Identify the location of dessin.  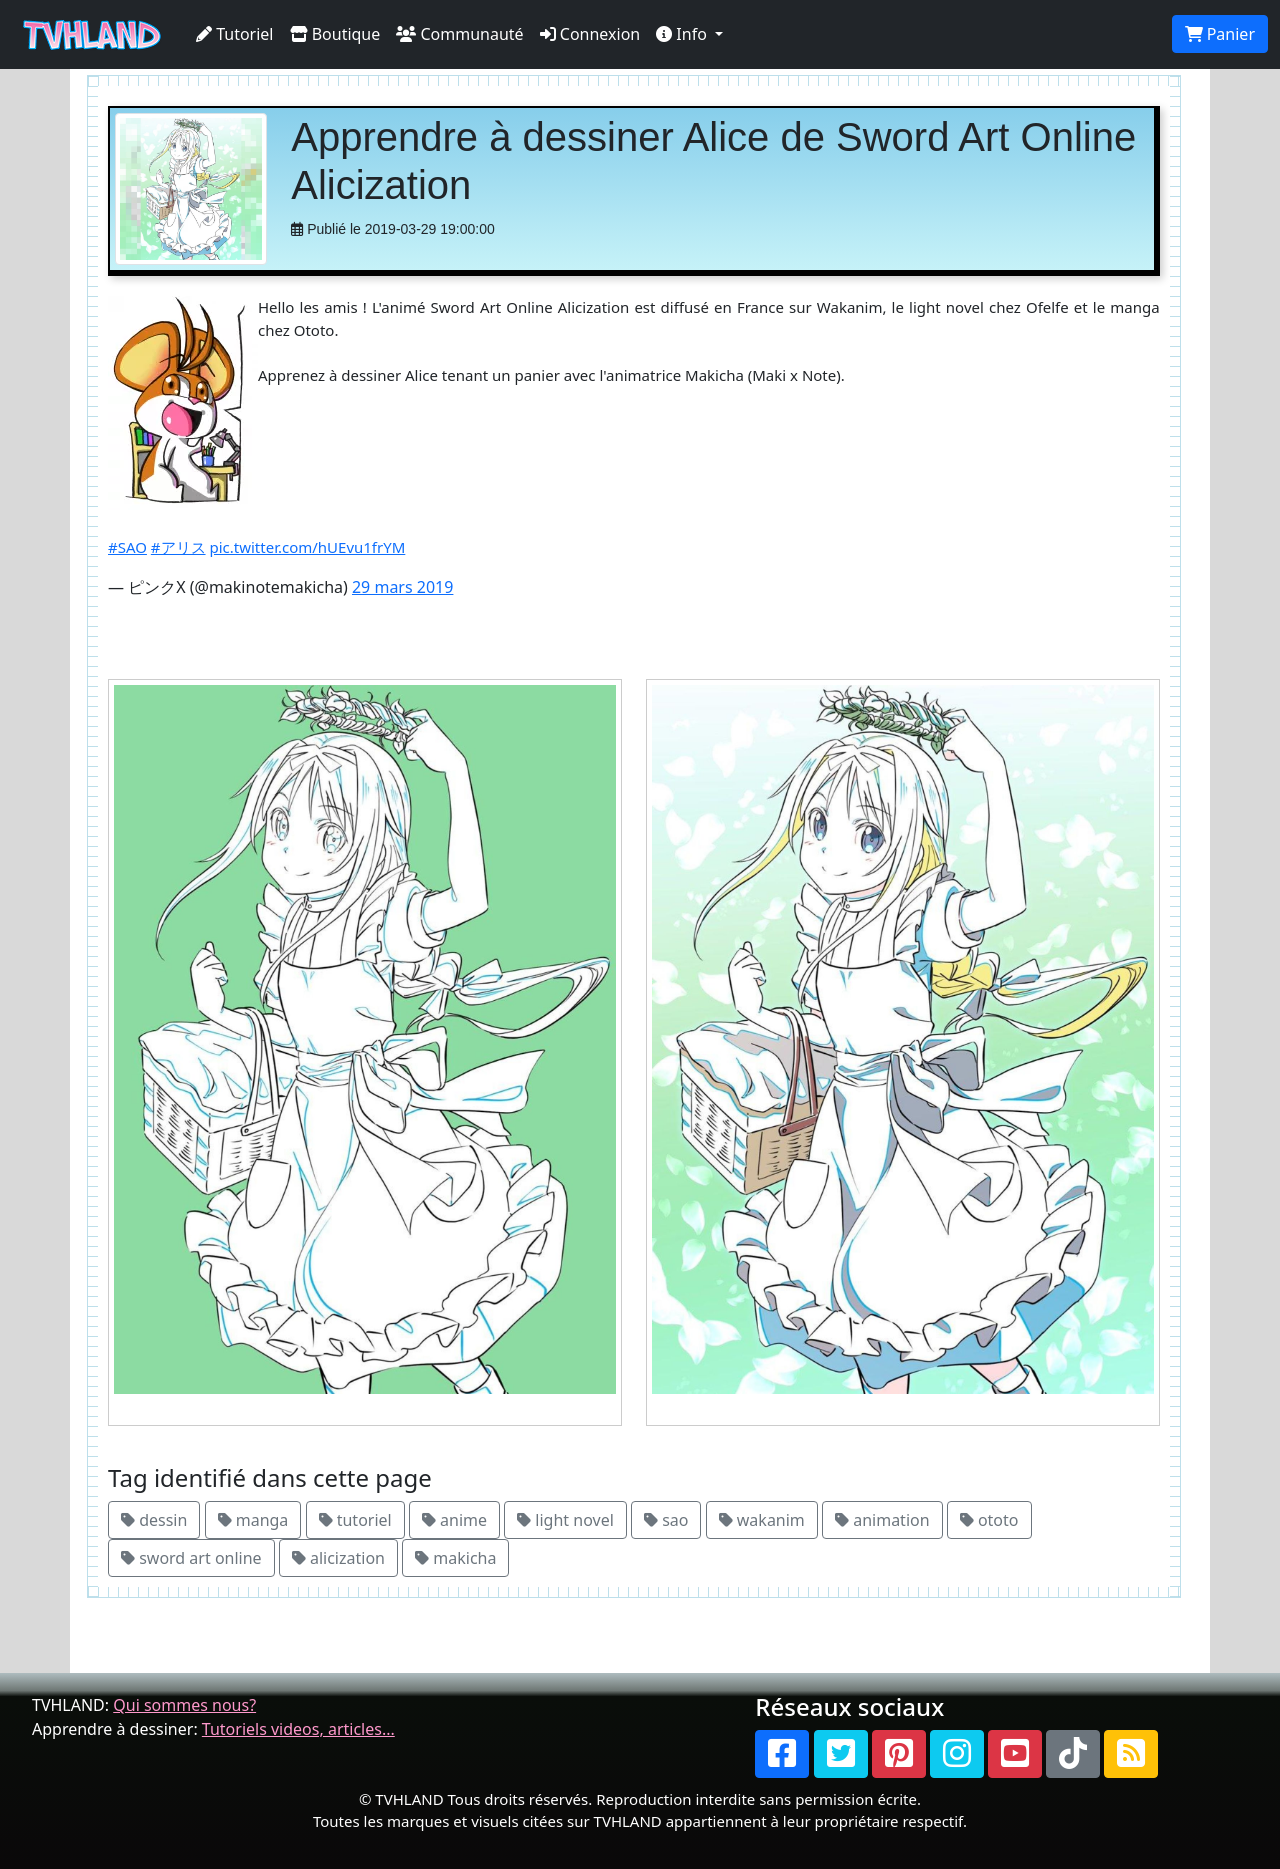
(154, 1520).